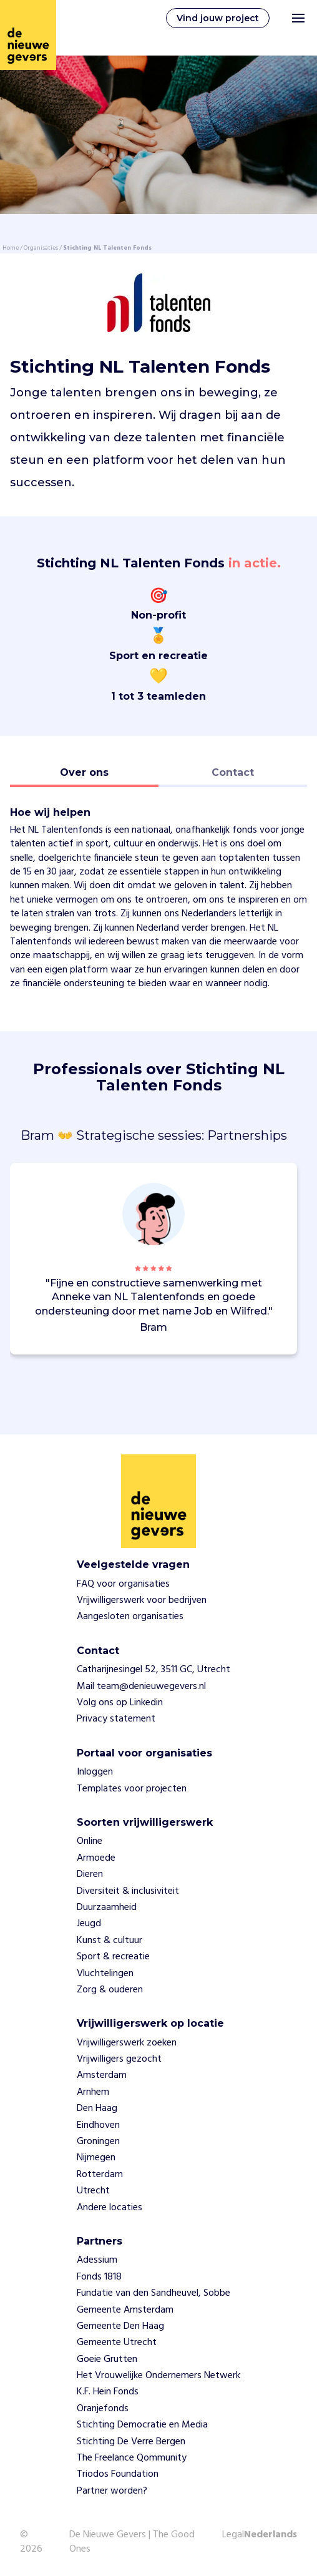 This screenshot has width=317, height=2576. What do you see at coordinates (116, 1719) in the screenshot?
I see `Privacy statement` at bounding box center [116, 1719].